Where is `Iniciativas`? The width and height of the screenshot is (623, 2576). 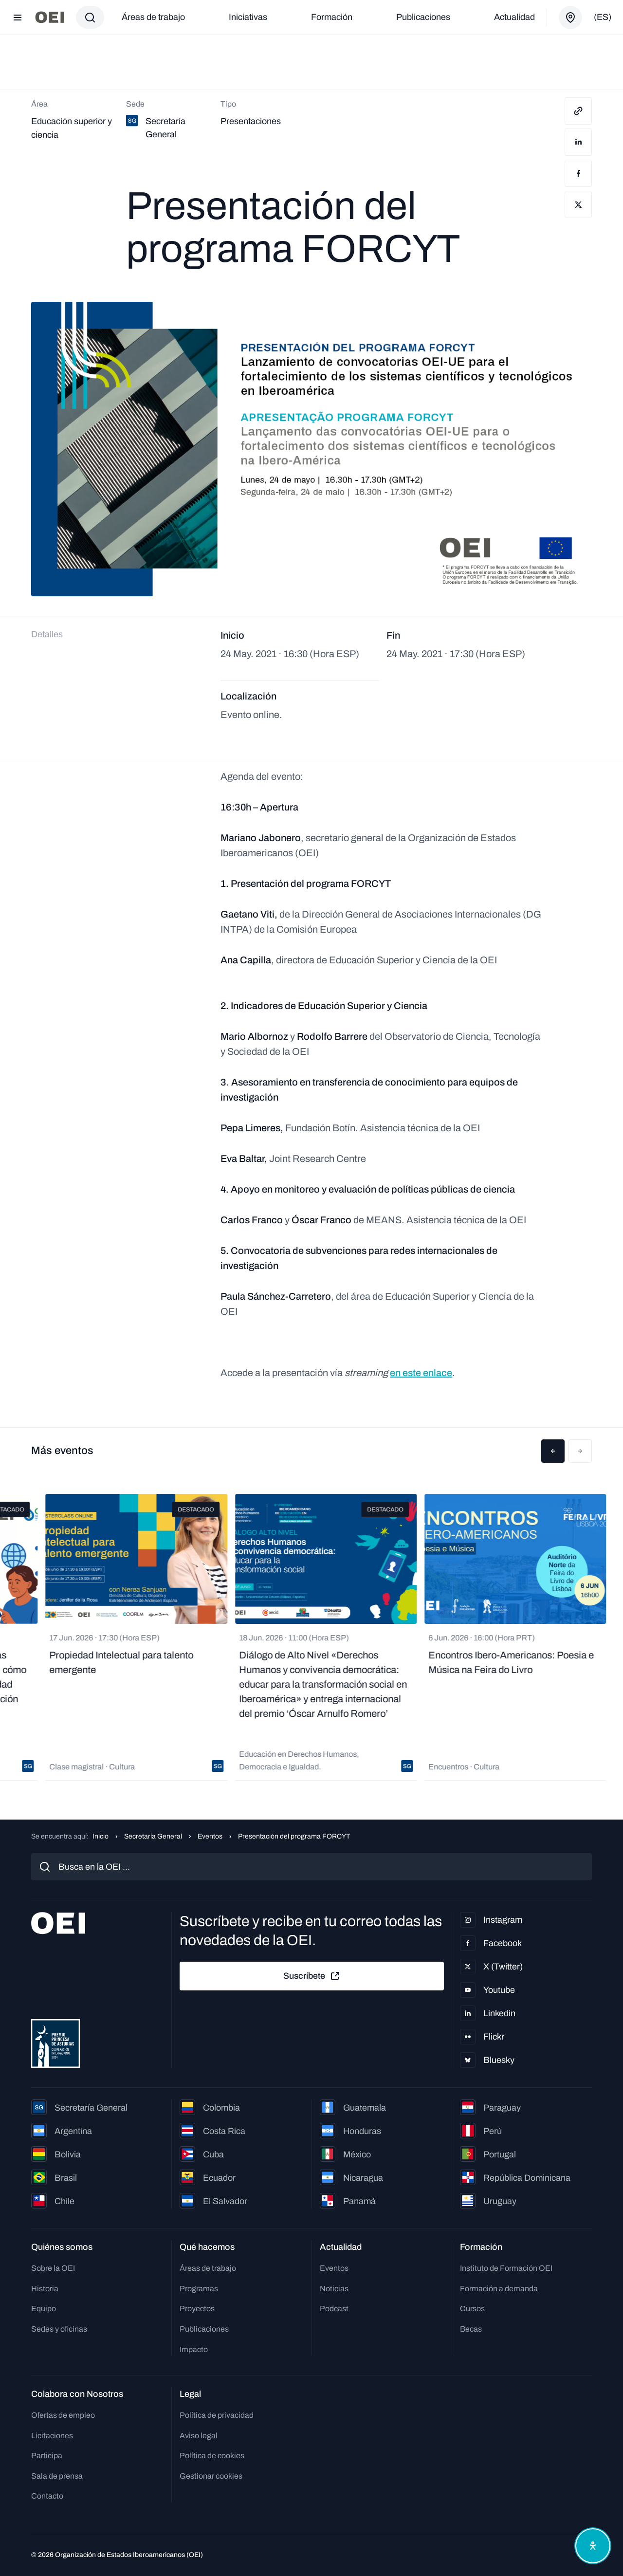
Iniciativas is located at coordinates (248, 17).